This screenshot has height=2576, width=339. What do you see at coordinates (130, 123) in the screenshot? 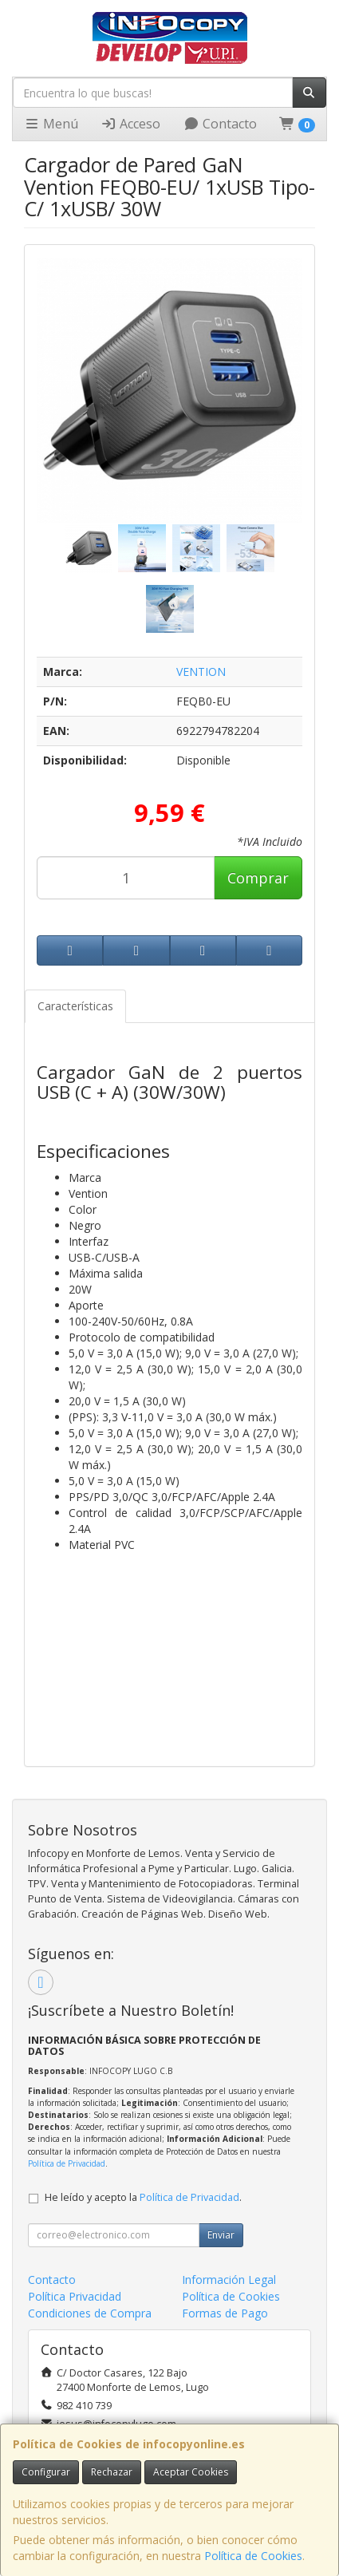
I see `Acceso` at bounding box center [130, 123].